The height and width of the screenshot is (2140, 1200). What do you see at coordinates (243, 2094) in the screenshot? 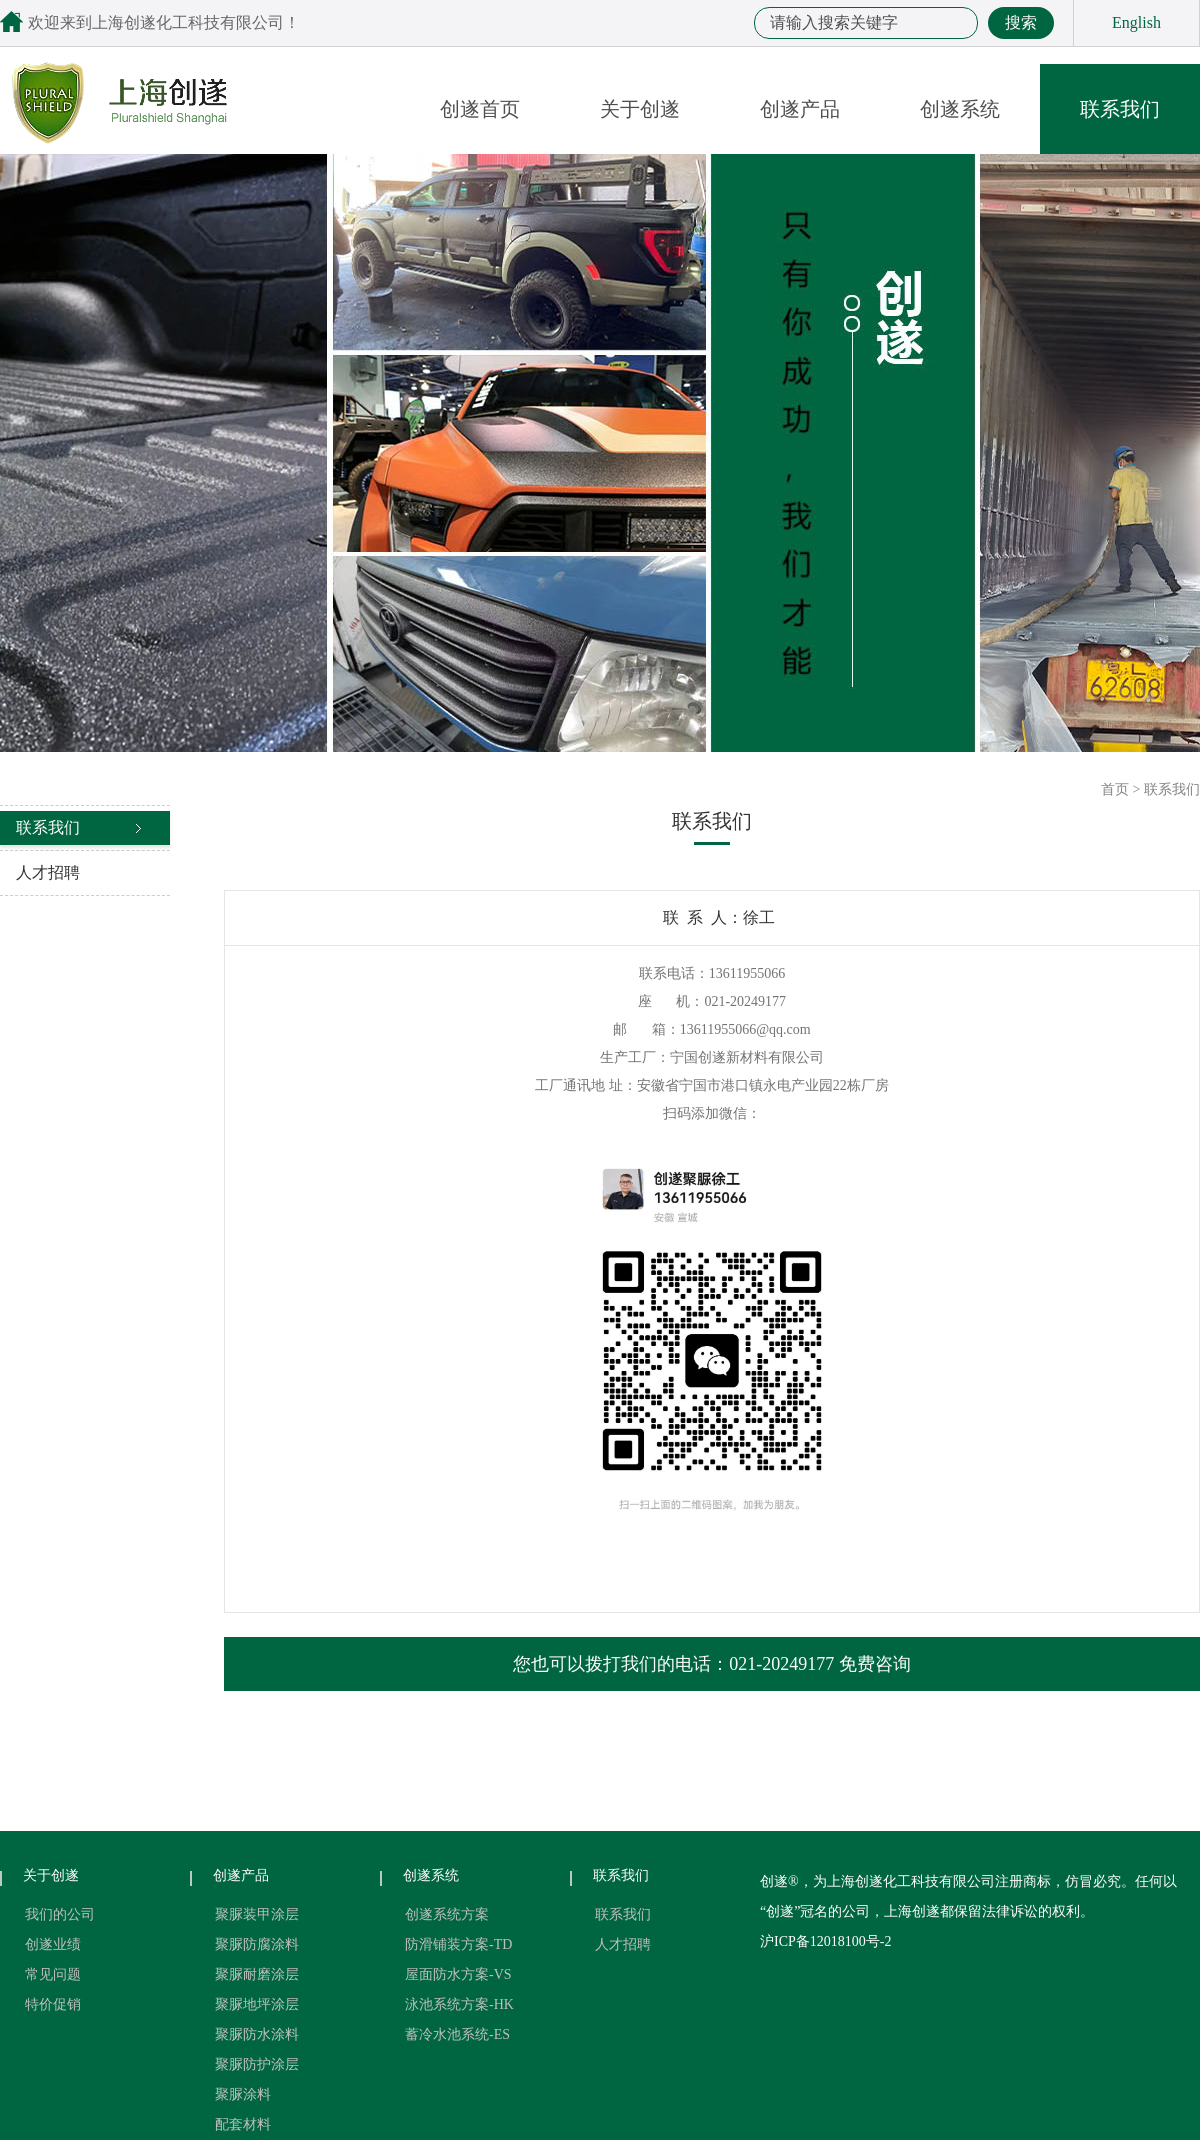
I see `聚脲涂料` at bounding box center [243, 2094].